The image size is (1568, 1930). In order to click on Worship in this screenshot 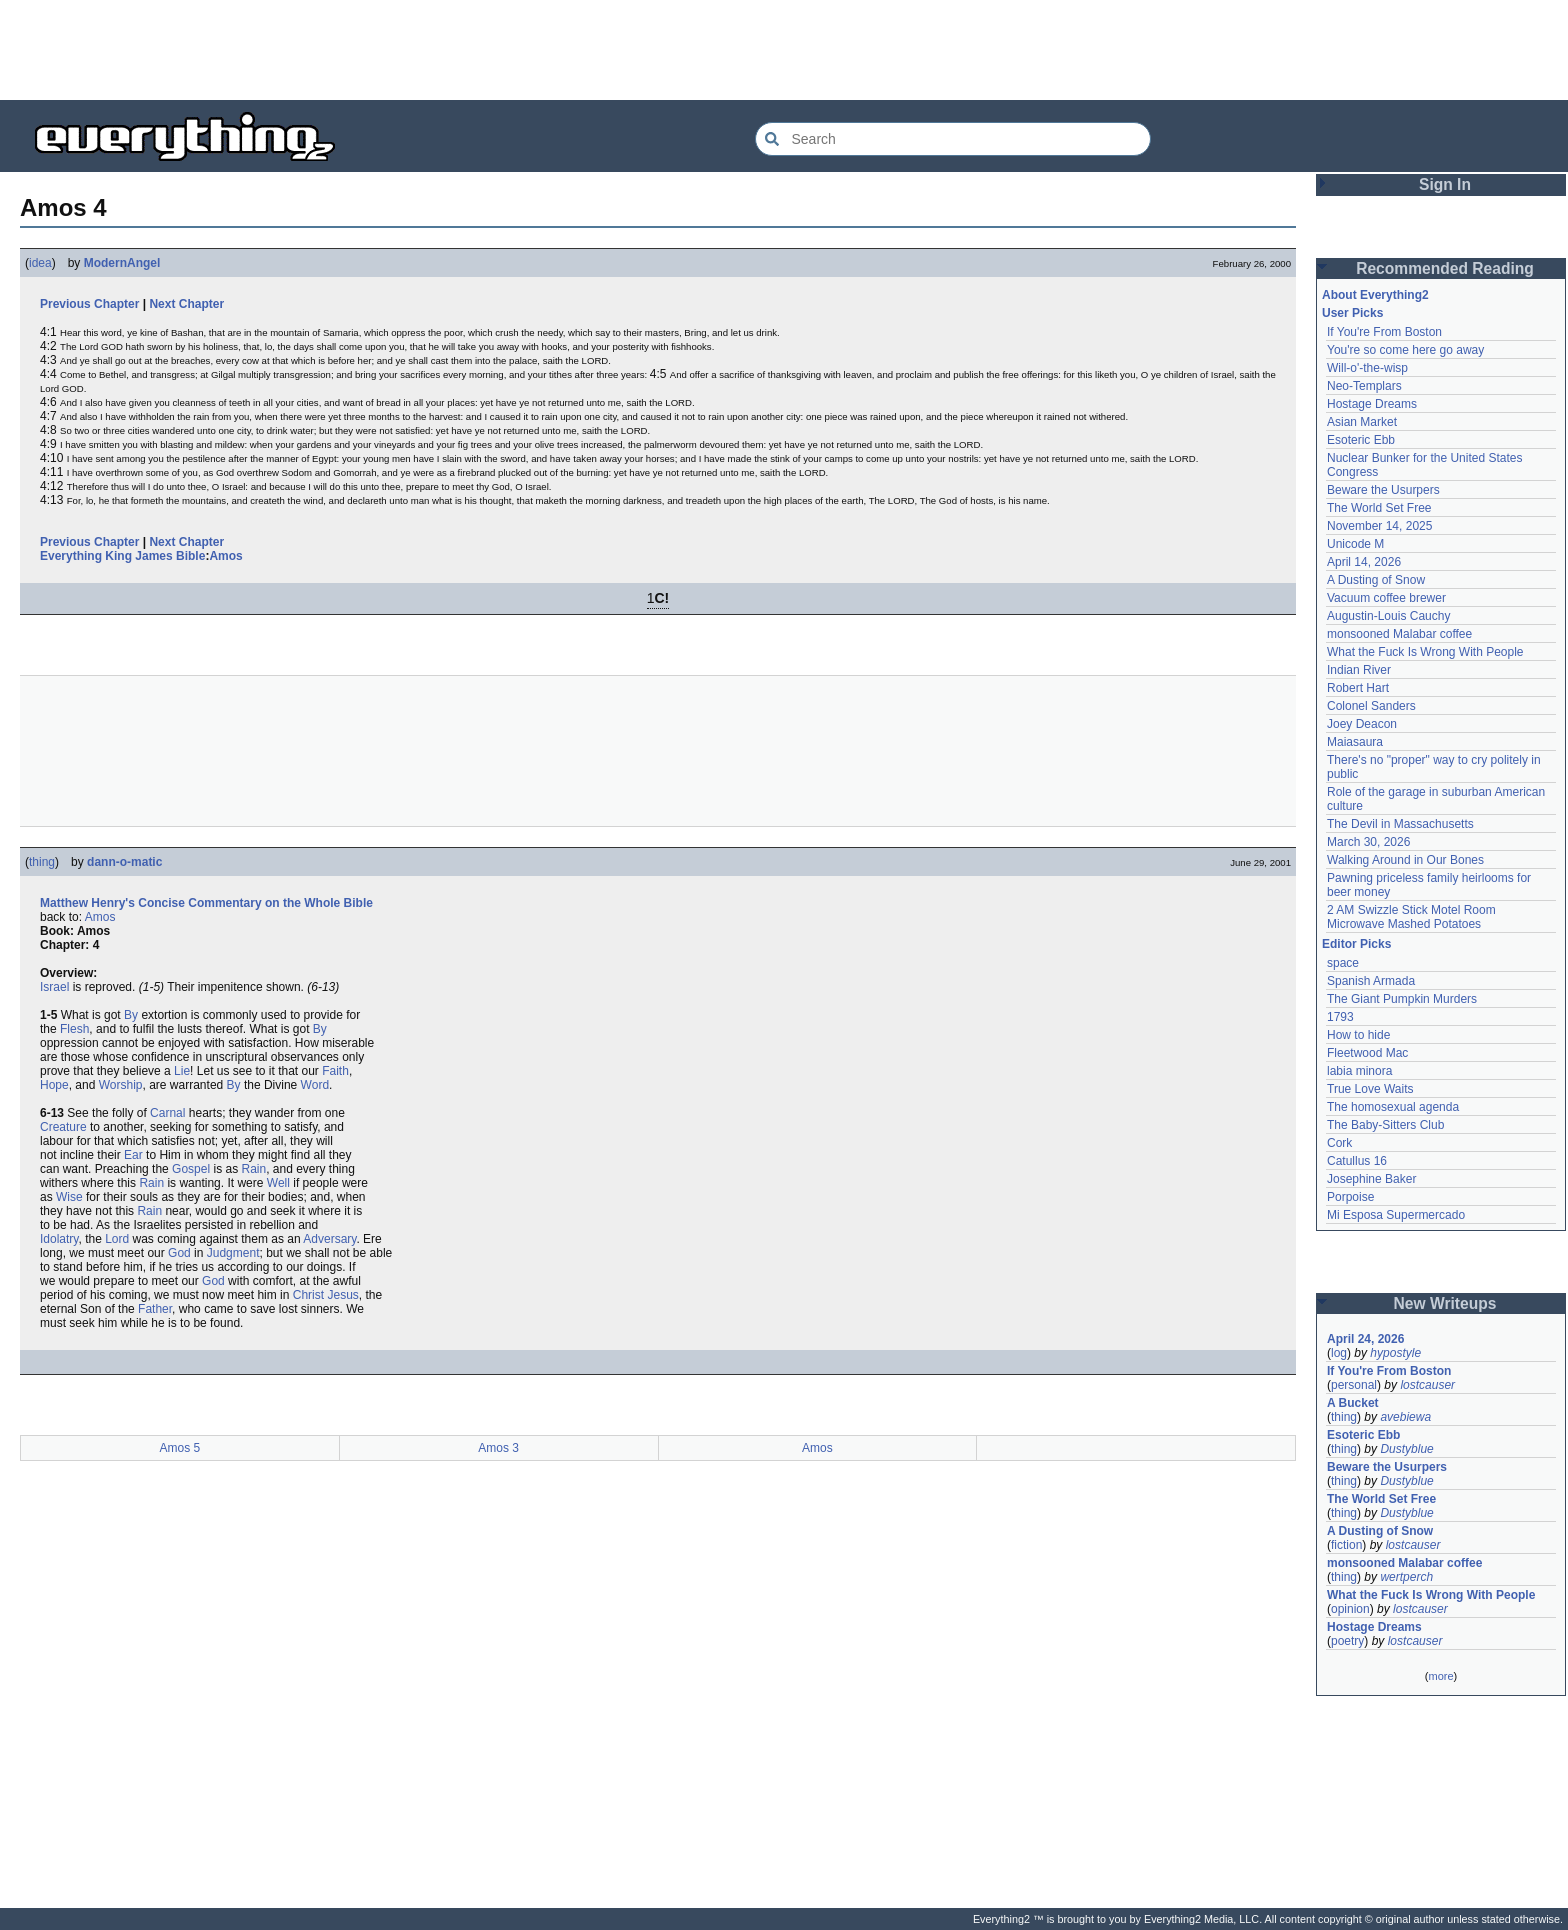, I will do `click(121, 1085)`.